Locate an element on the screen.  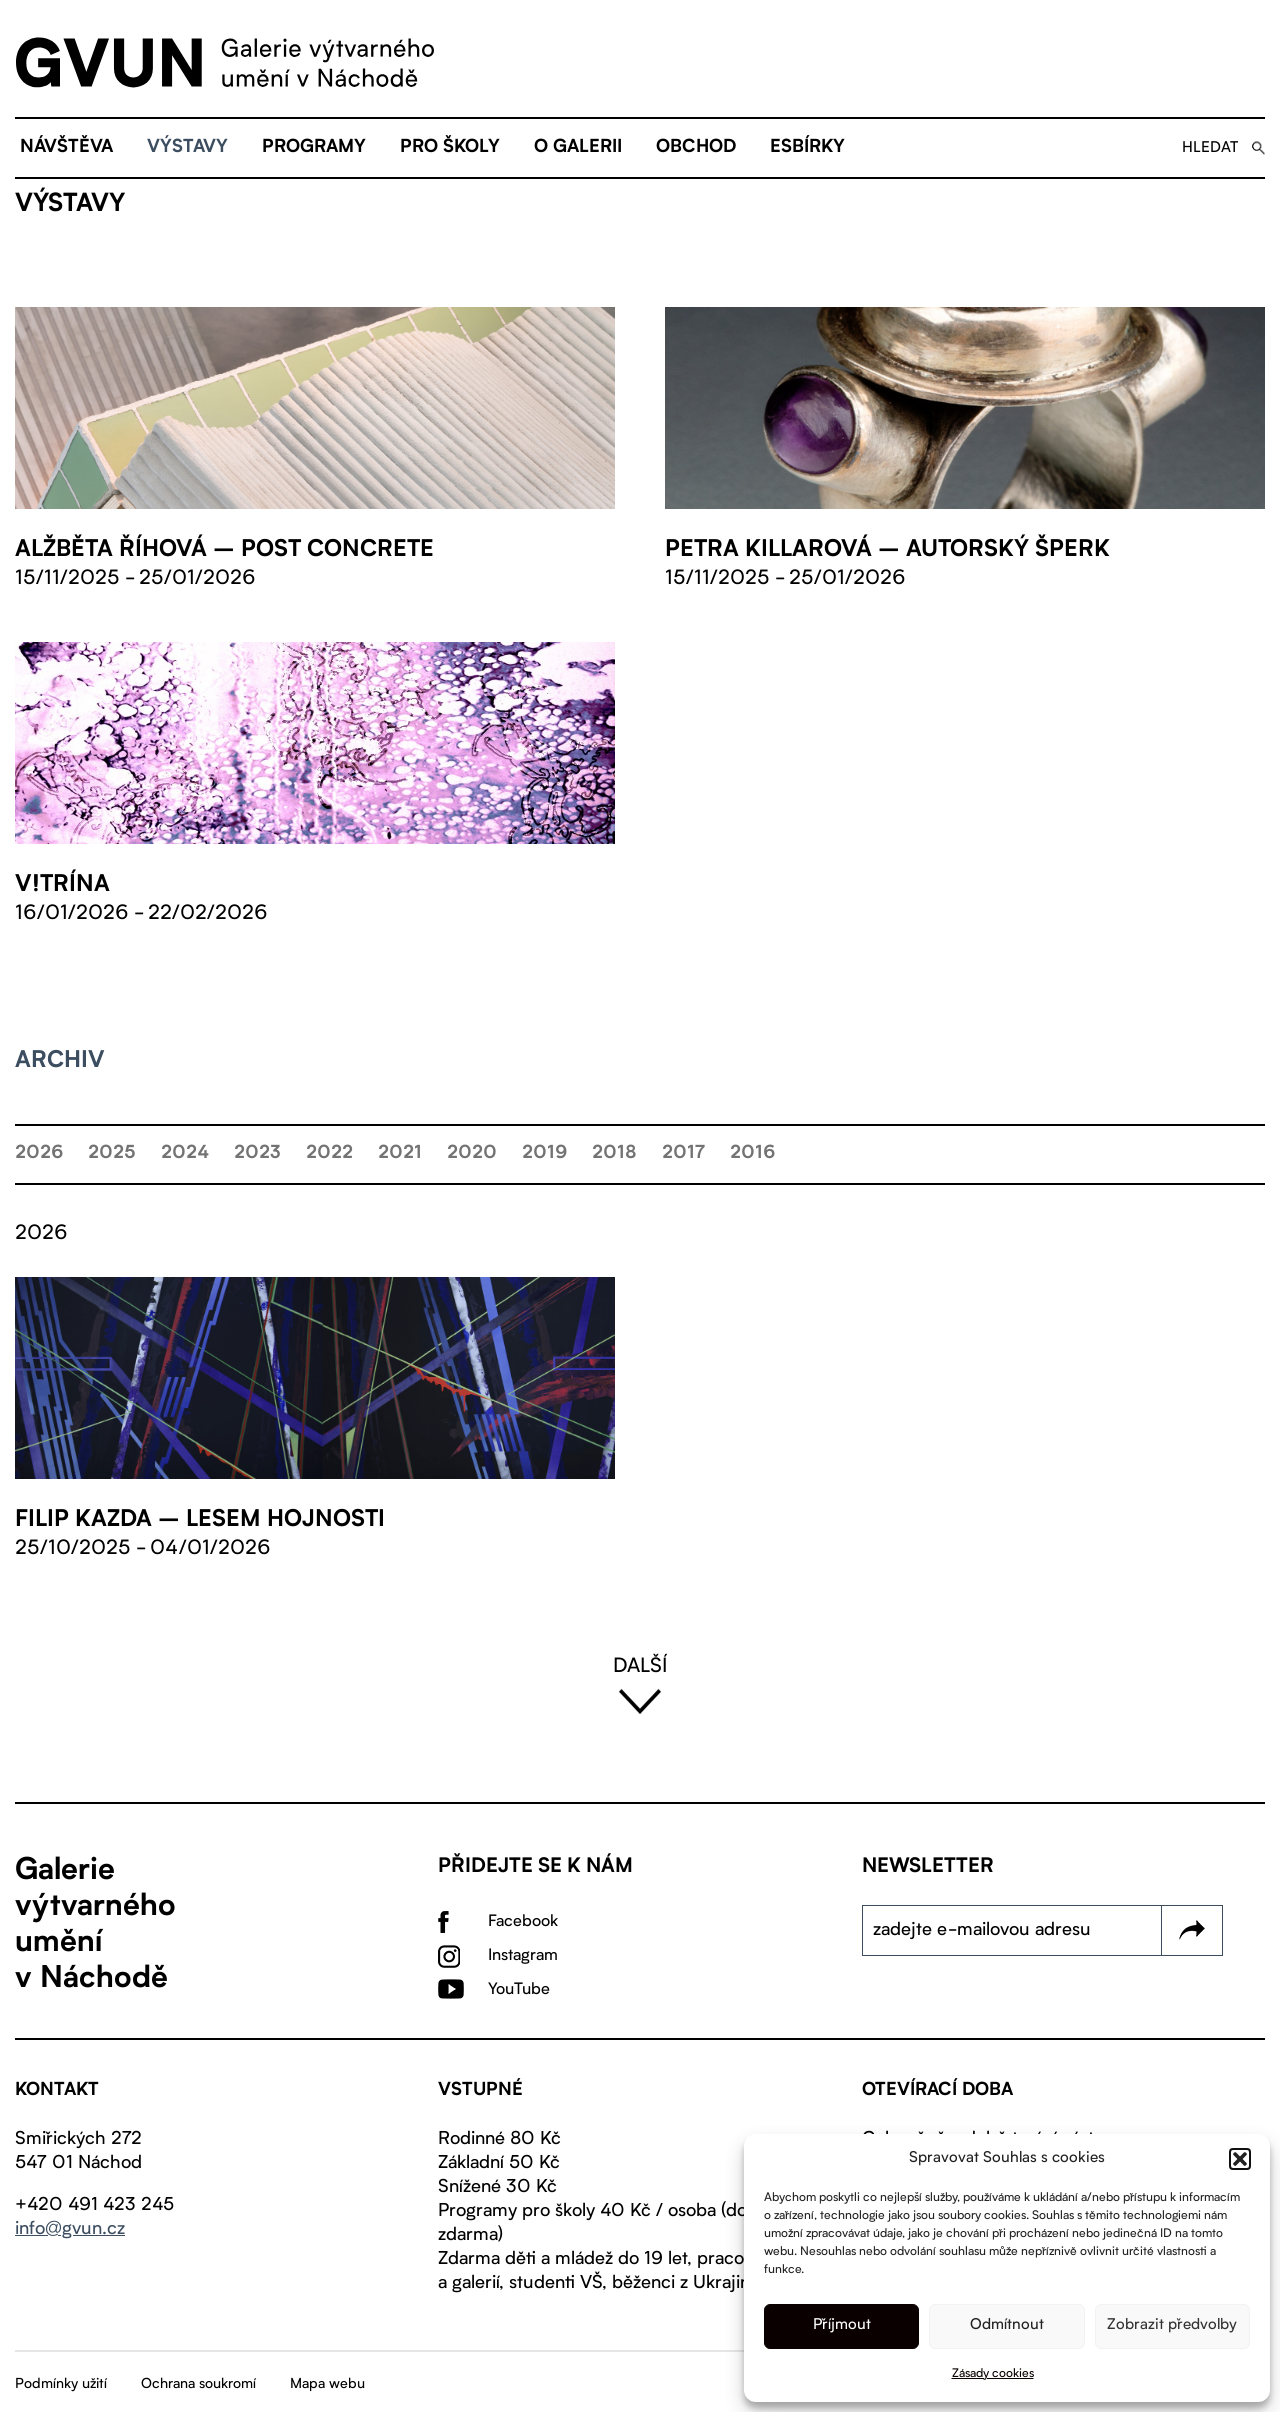
2016 is located at coordinates (752, 1154).